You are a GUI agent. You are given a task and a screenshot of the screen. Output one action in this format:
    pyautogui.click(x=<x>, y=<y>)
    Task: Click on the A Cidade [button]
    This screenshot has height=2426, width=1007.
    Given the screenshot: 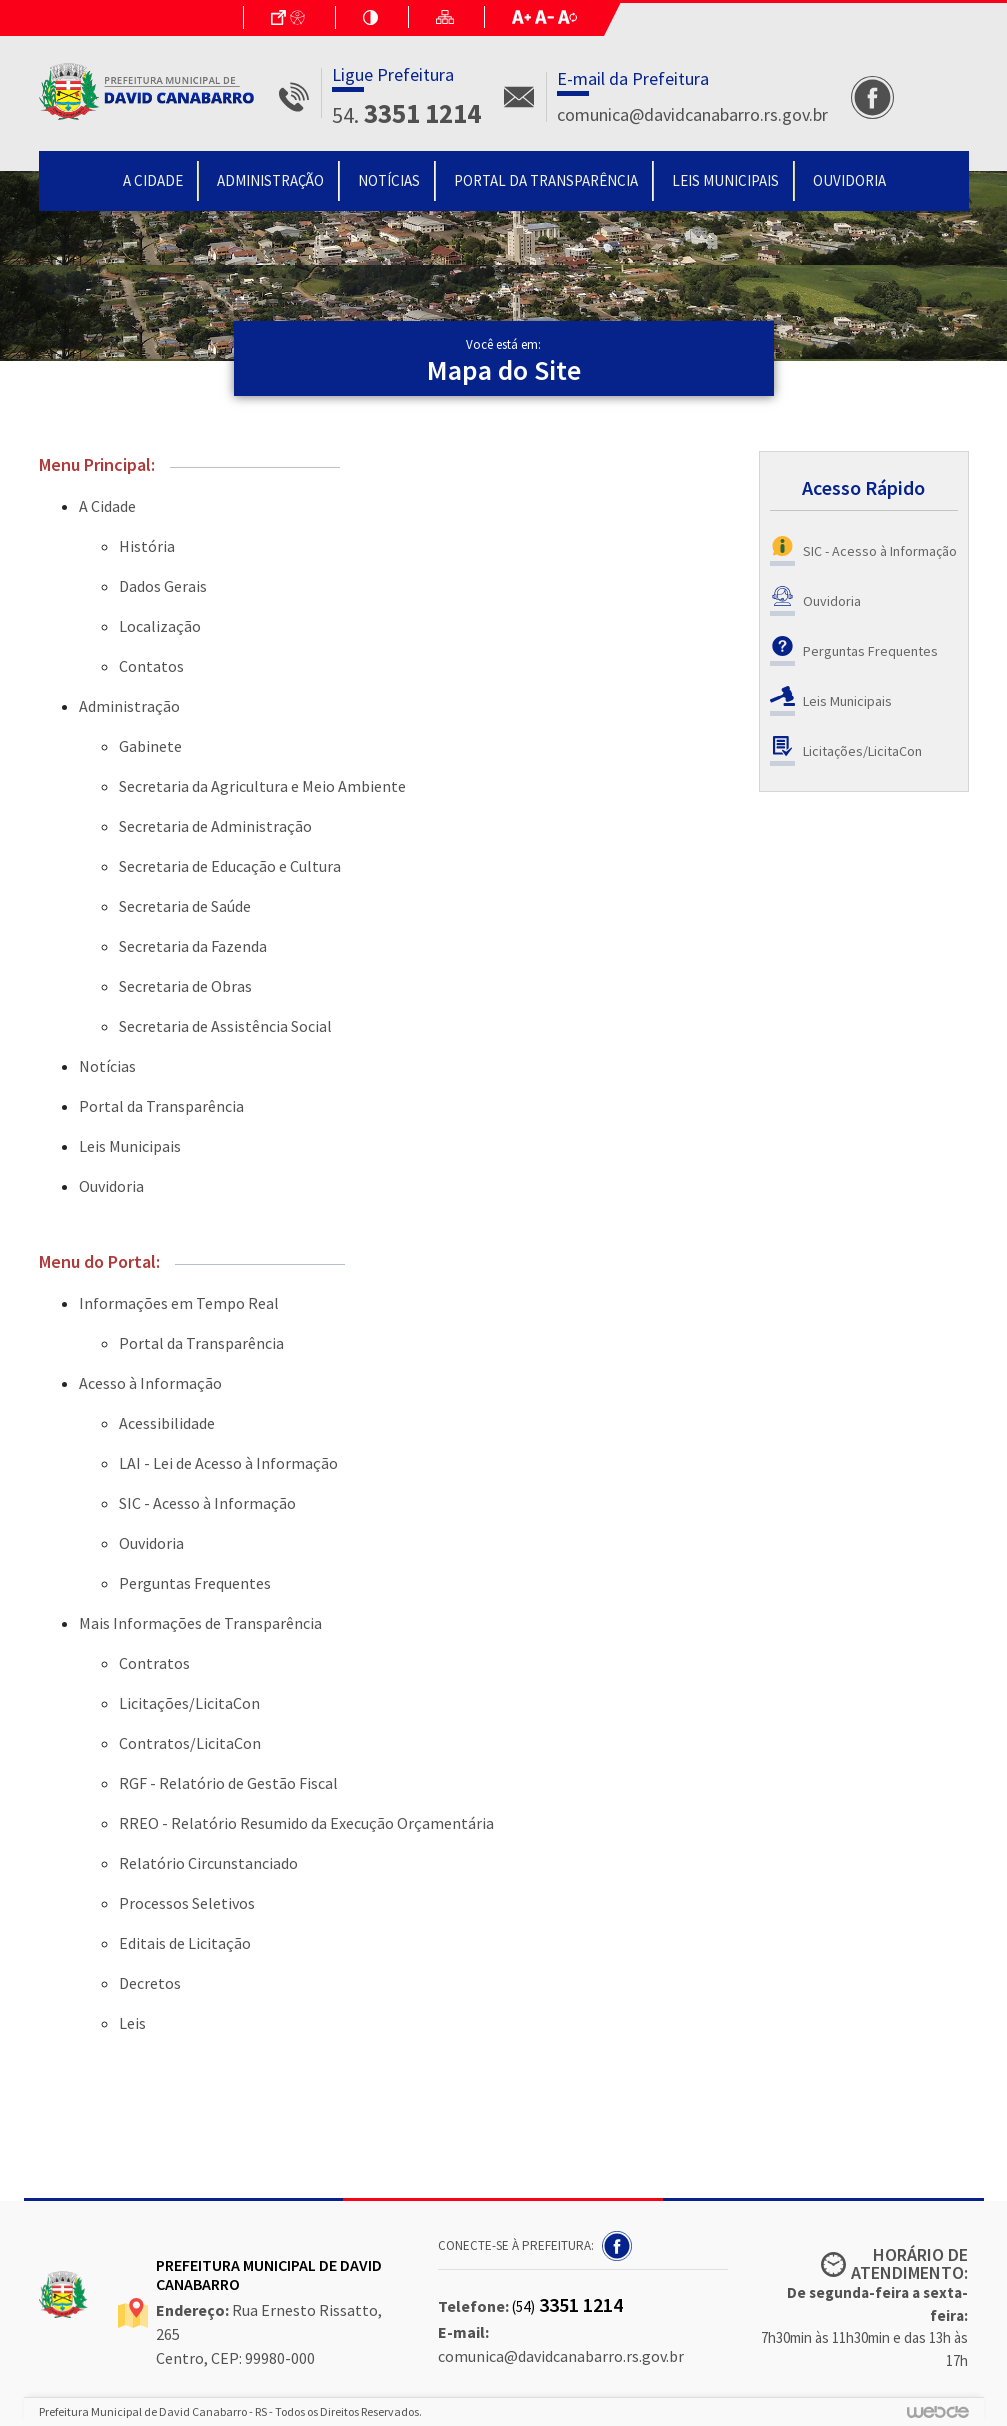 What is the action you would take?
    pyautogui.click(x=153, y=180)
    